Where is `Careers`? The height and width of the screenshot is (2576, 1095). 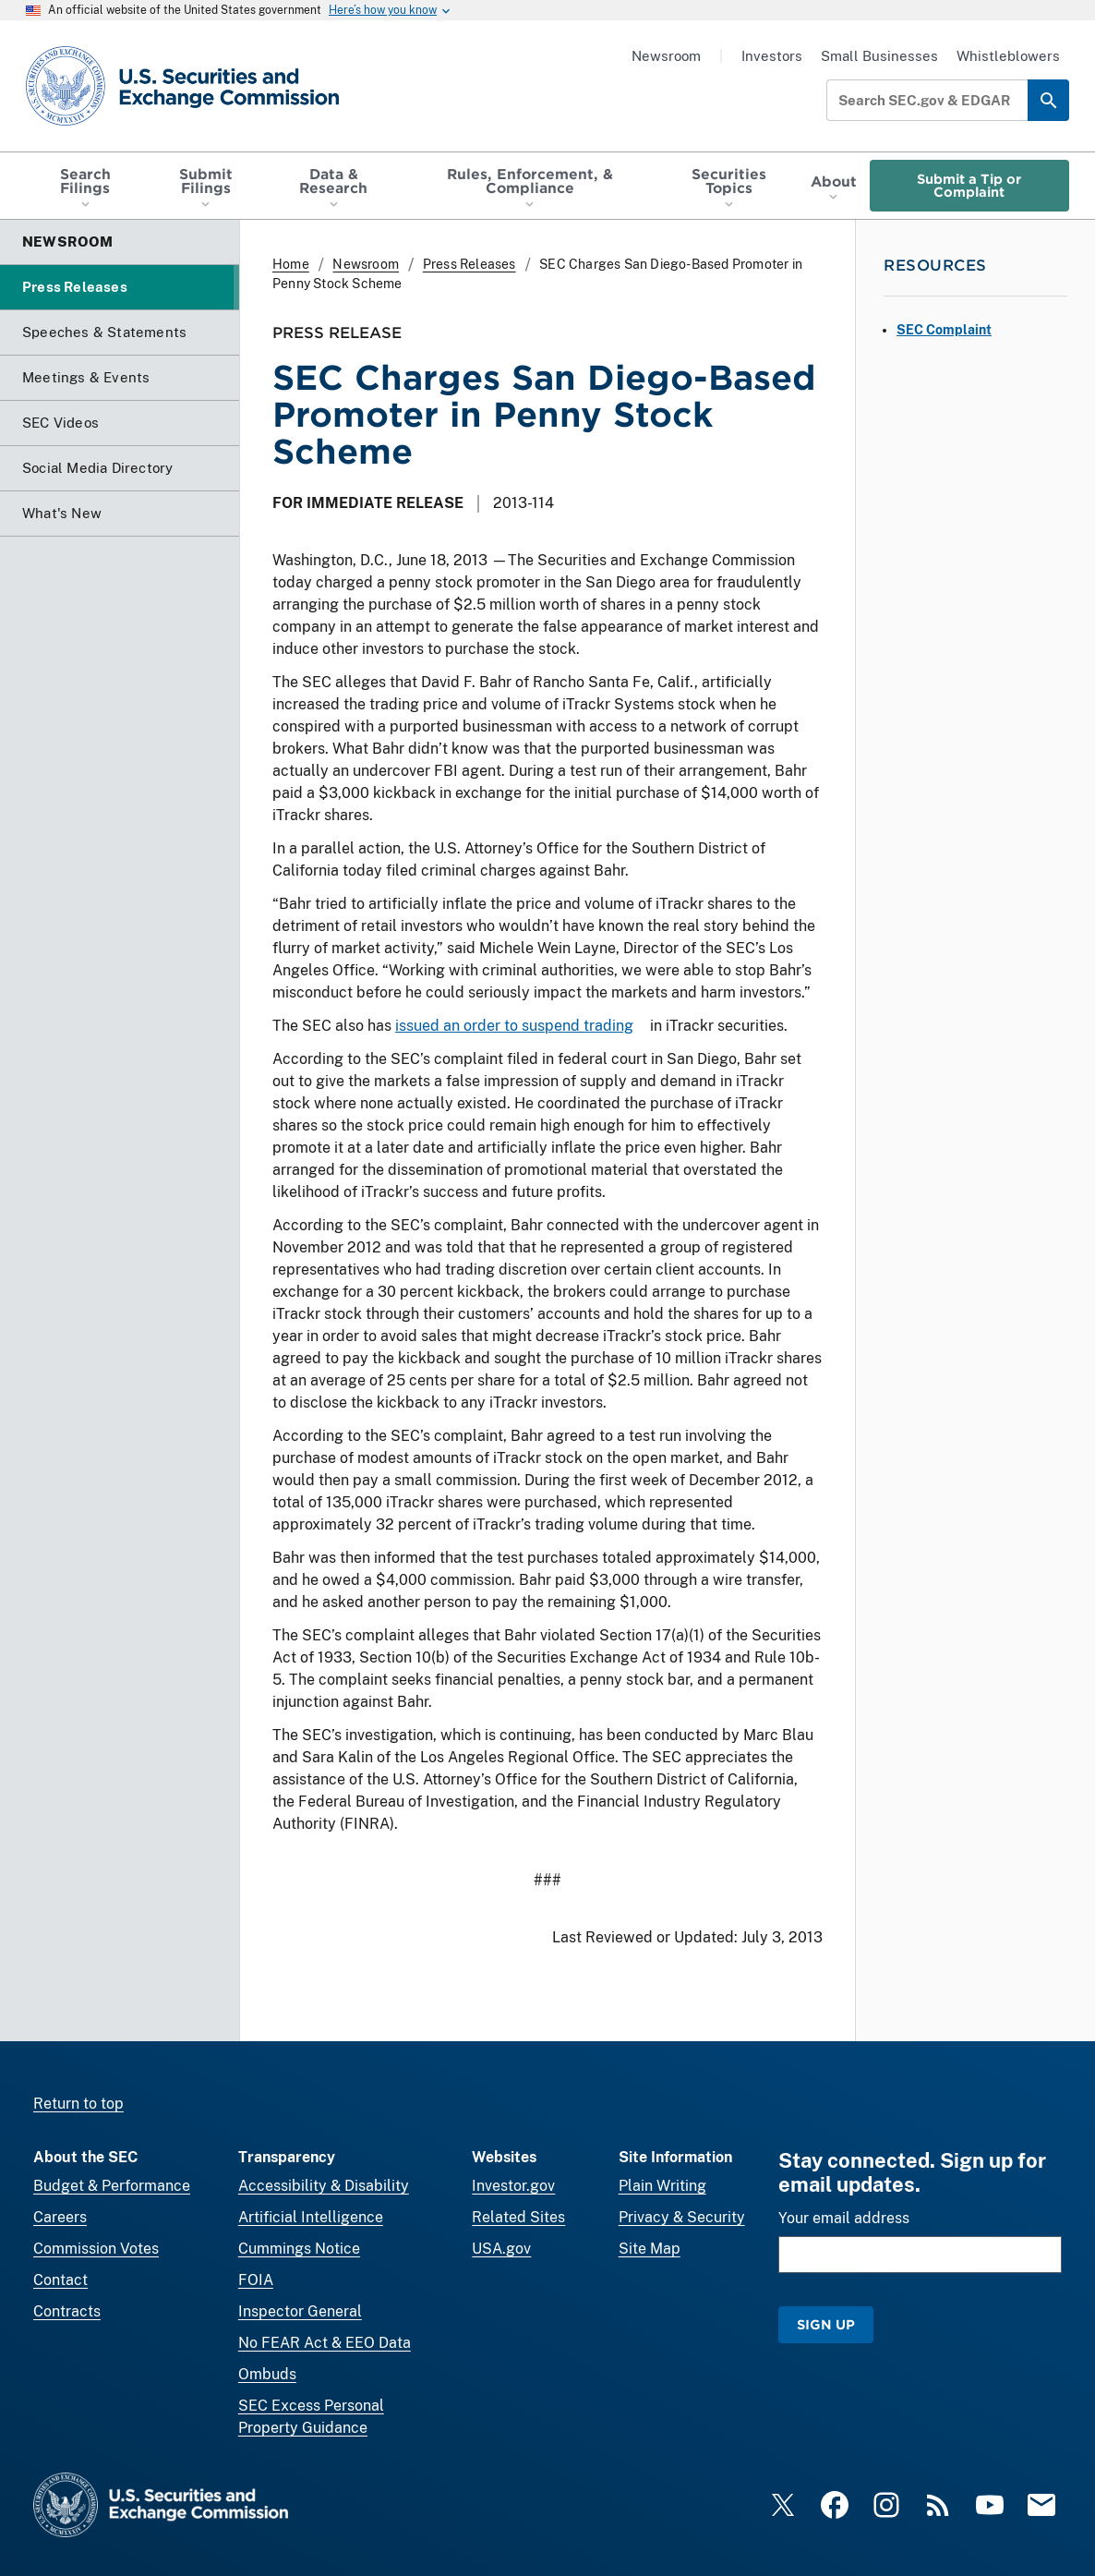
Careers is located at coordinates (60, 2217).